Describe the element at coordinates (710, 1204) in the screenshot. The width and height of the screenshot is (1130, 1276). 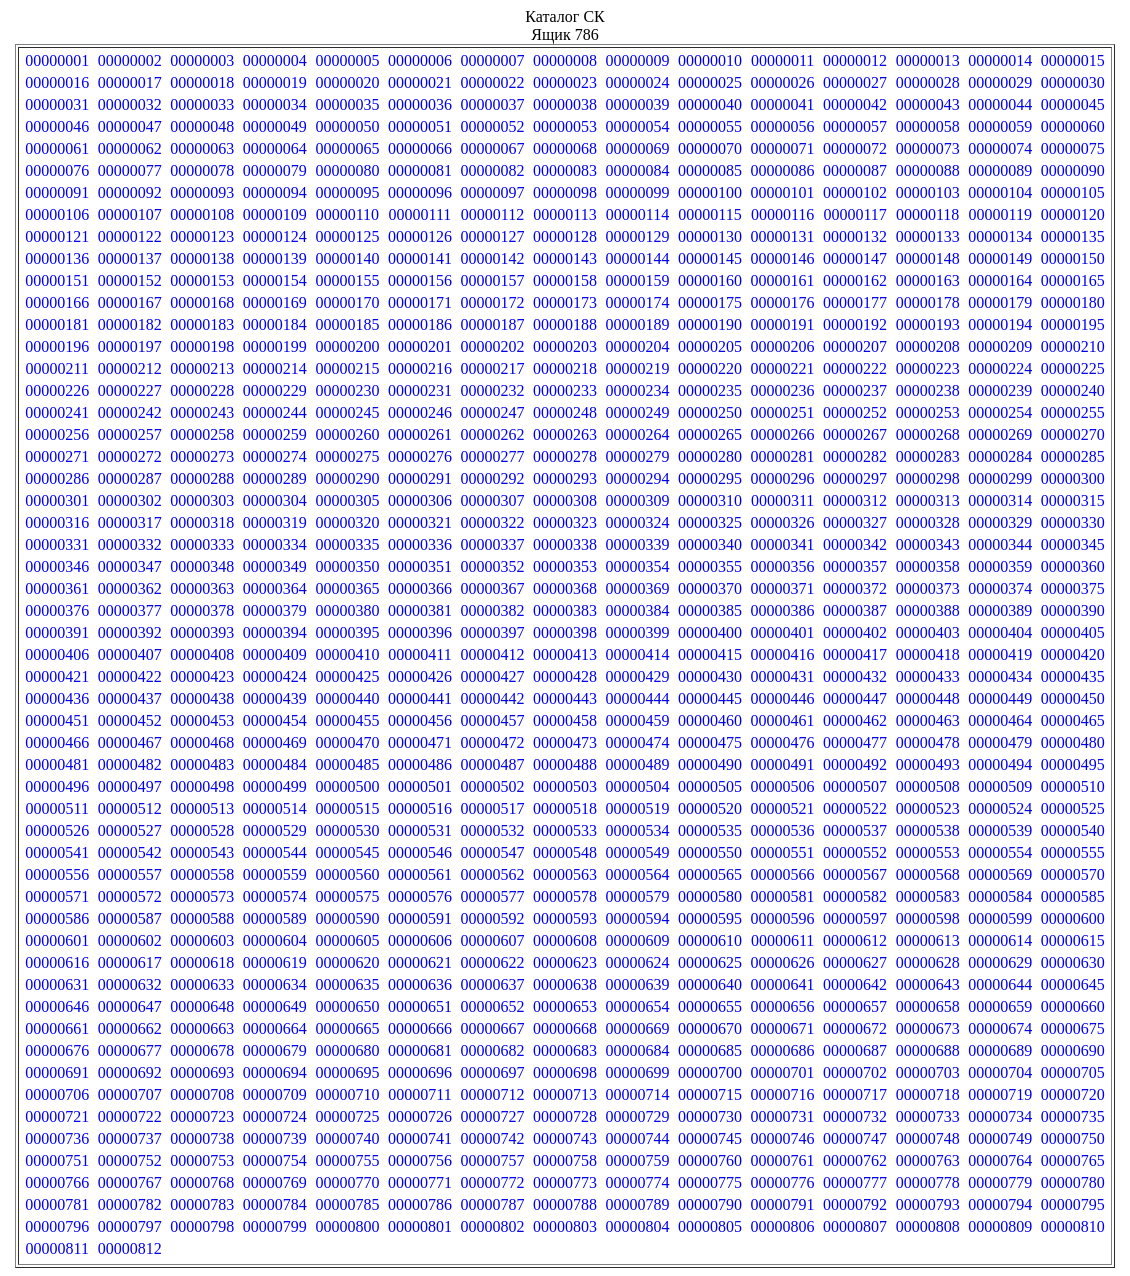
I see `00000790` at that location.